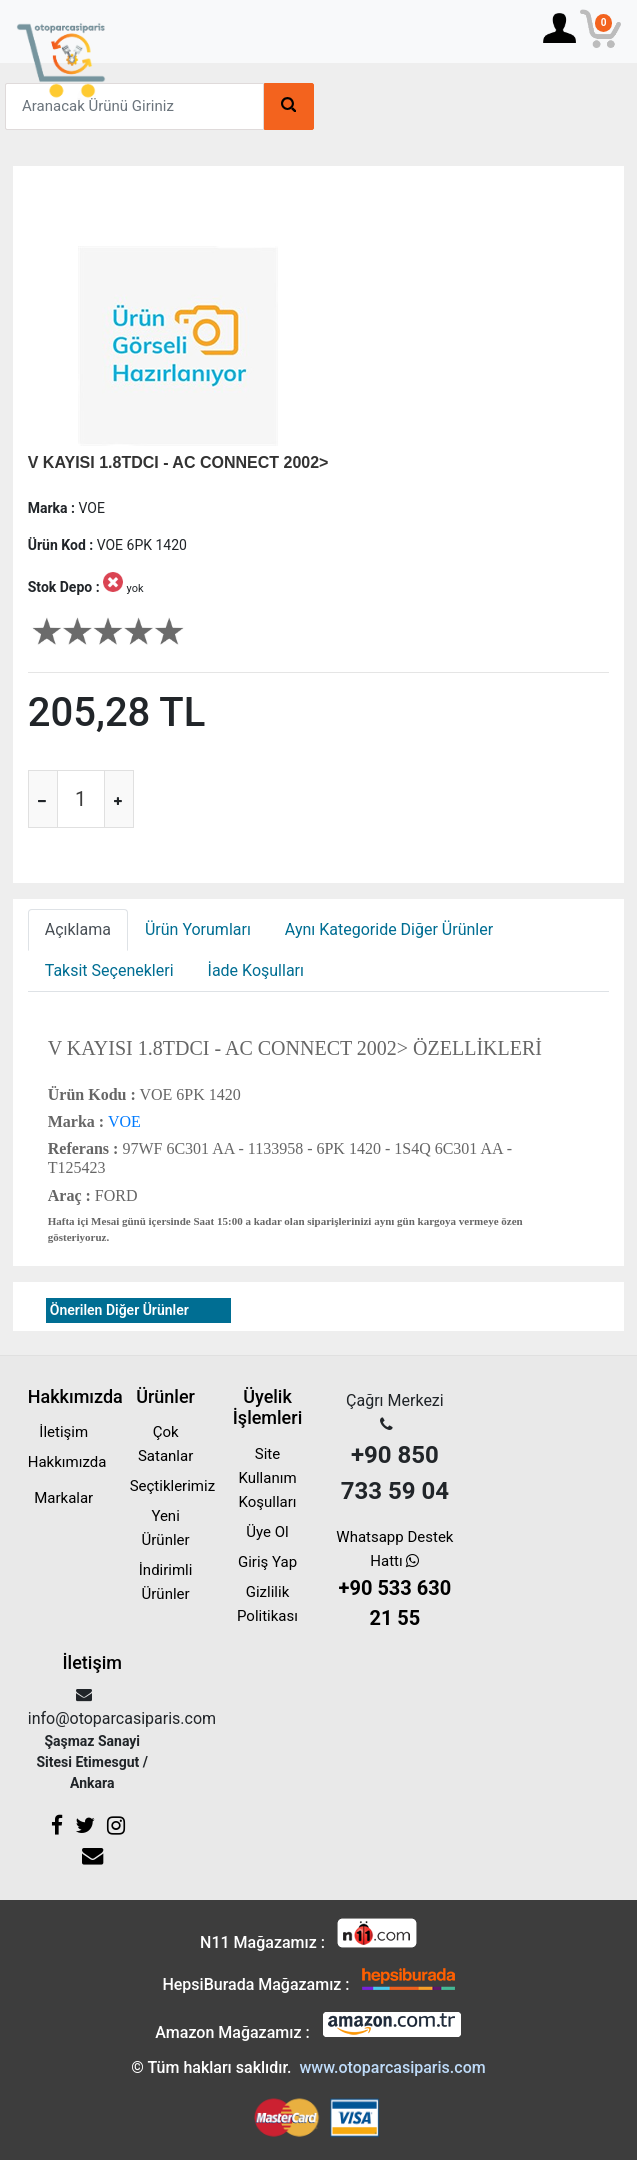 This screenshot has height=2160, width=637. Describe the element at coordinates (122, 1121) in the screenshot. I see `VOE` at that location.